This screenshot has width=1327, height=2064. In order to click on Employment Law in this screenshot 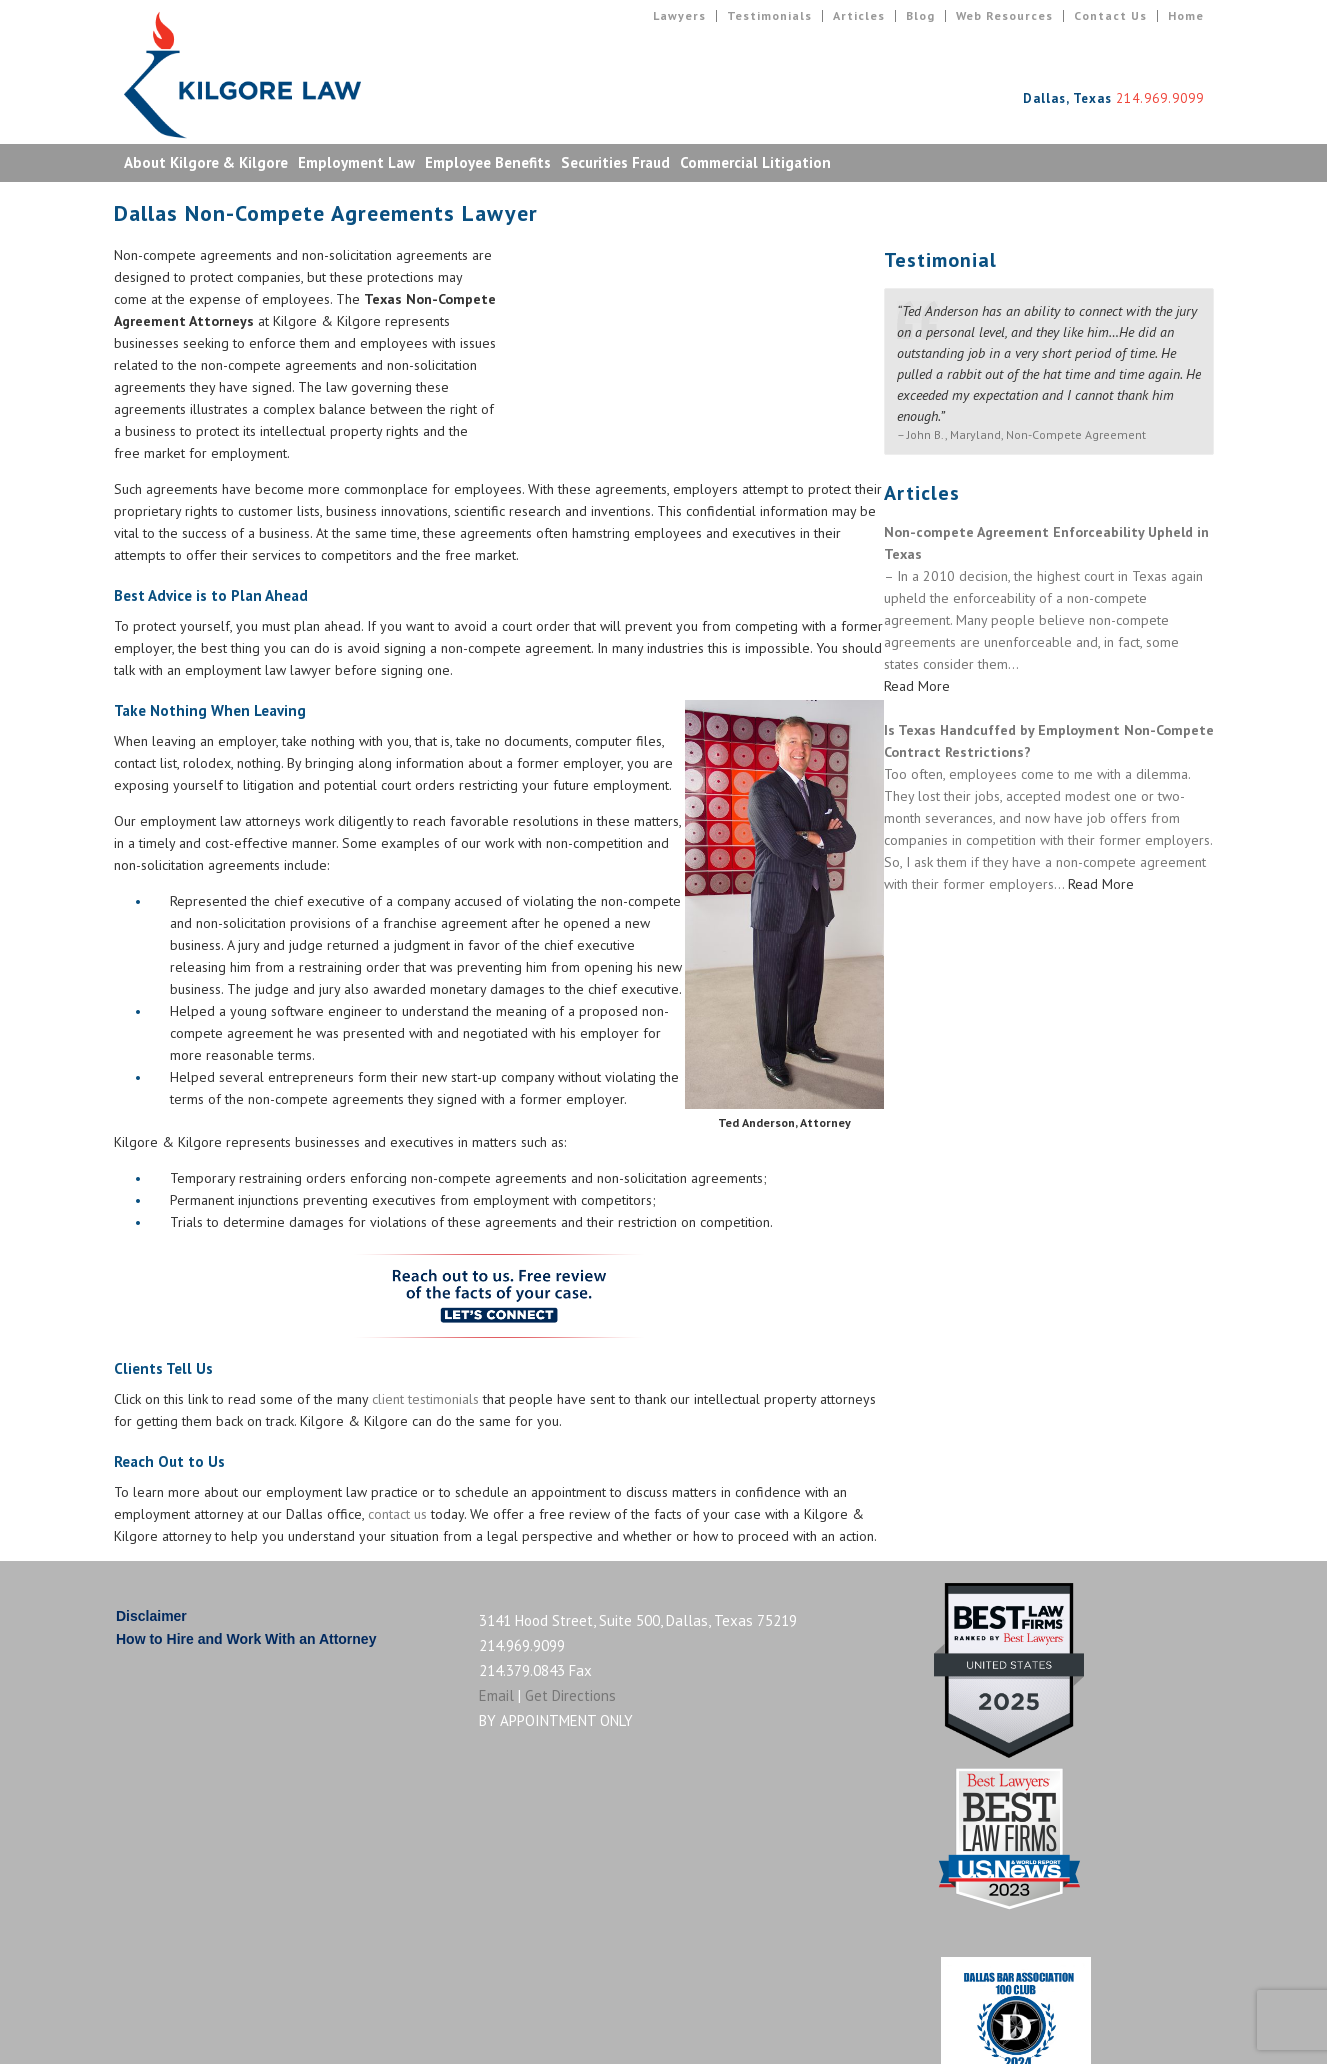, I will do `click(356, 162)`.